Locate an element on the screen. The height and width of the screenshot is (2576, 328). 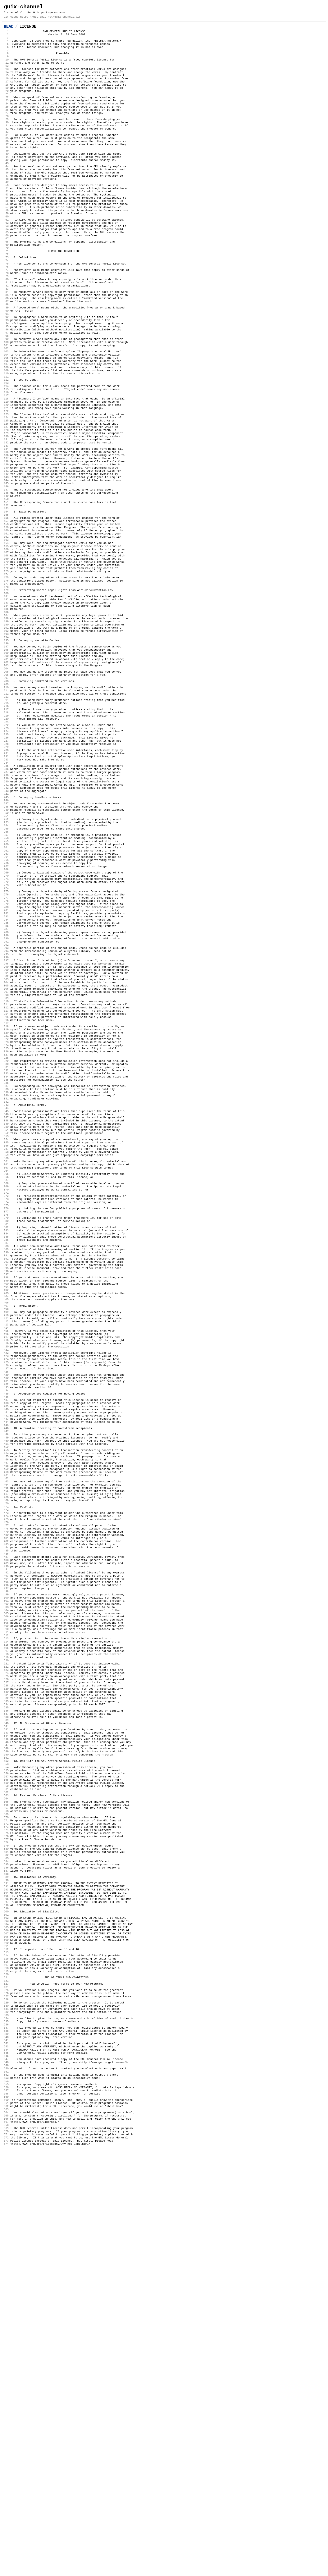
640 is located at coordinates (6, 2442).